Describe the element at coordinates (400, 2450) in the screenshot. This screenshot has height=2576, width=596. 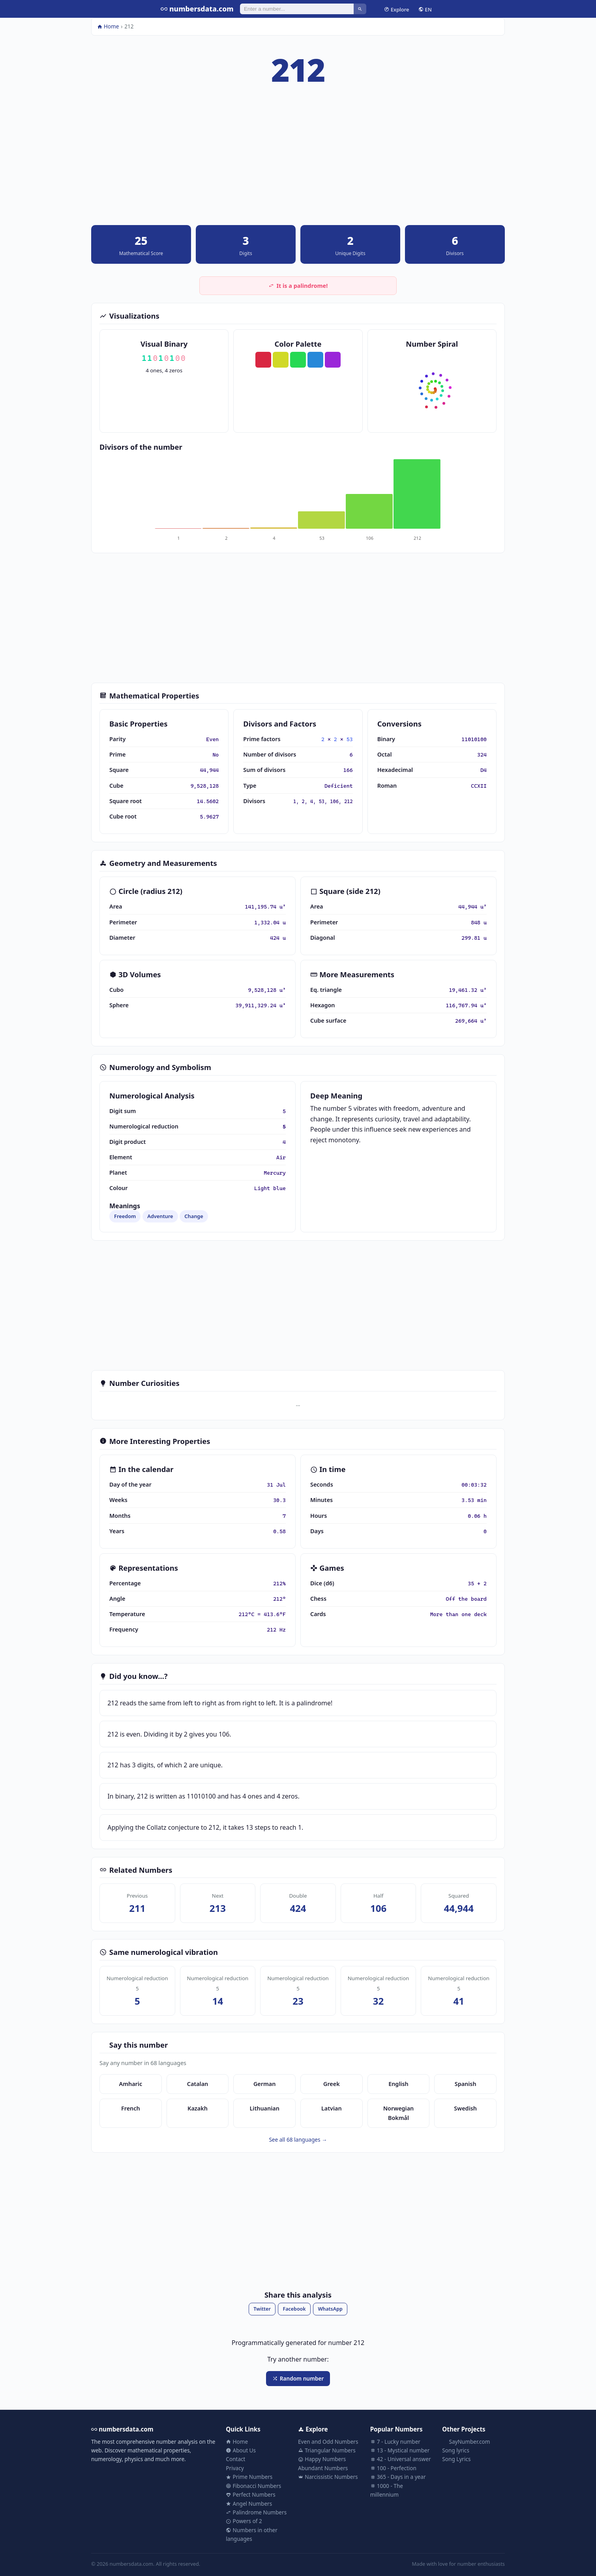
I see `13 - Mystical number` at that location.